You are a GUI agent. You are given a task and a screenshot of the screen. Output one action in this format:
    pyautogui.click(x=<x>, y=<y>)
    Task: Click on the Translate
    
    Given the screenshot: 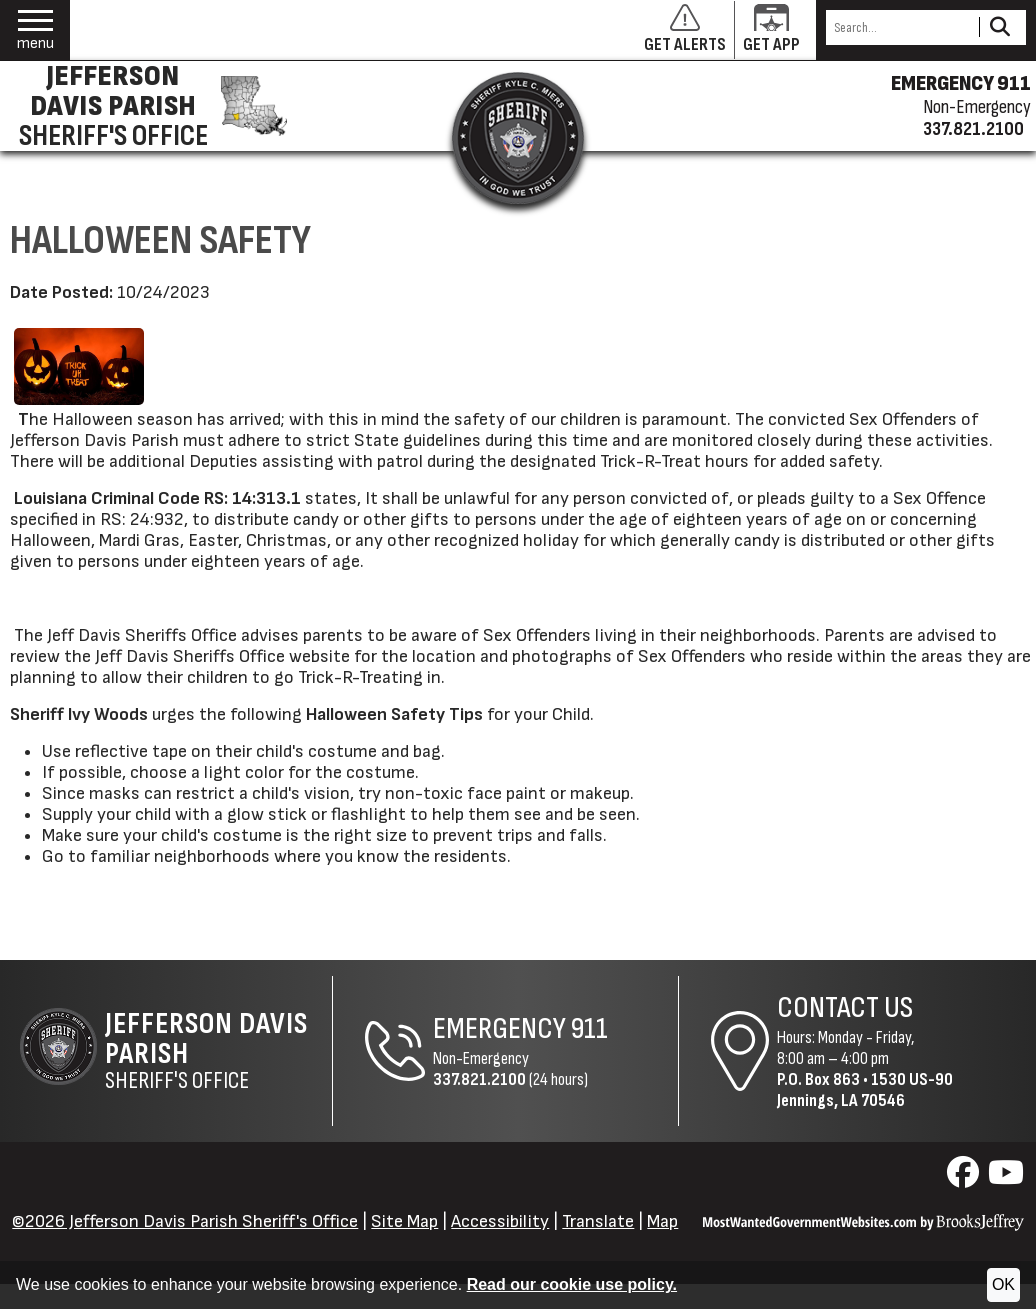 What is the action you would take?
    pyautogui.click(x=598, y=1221)
    